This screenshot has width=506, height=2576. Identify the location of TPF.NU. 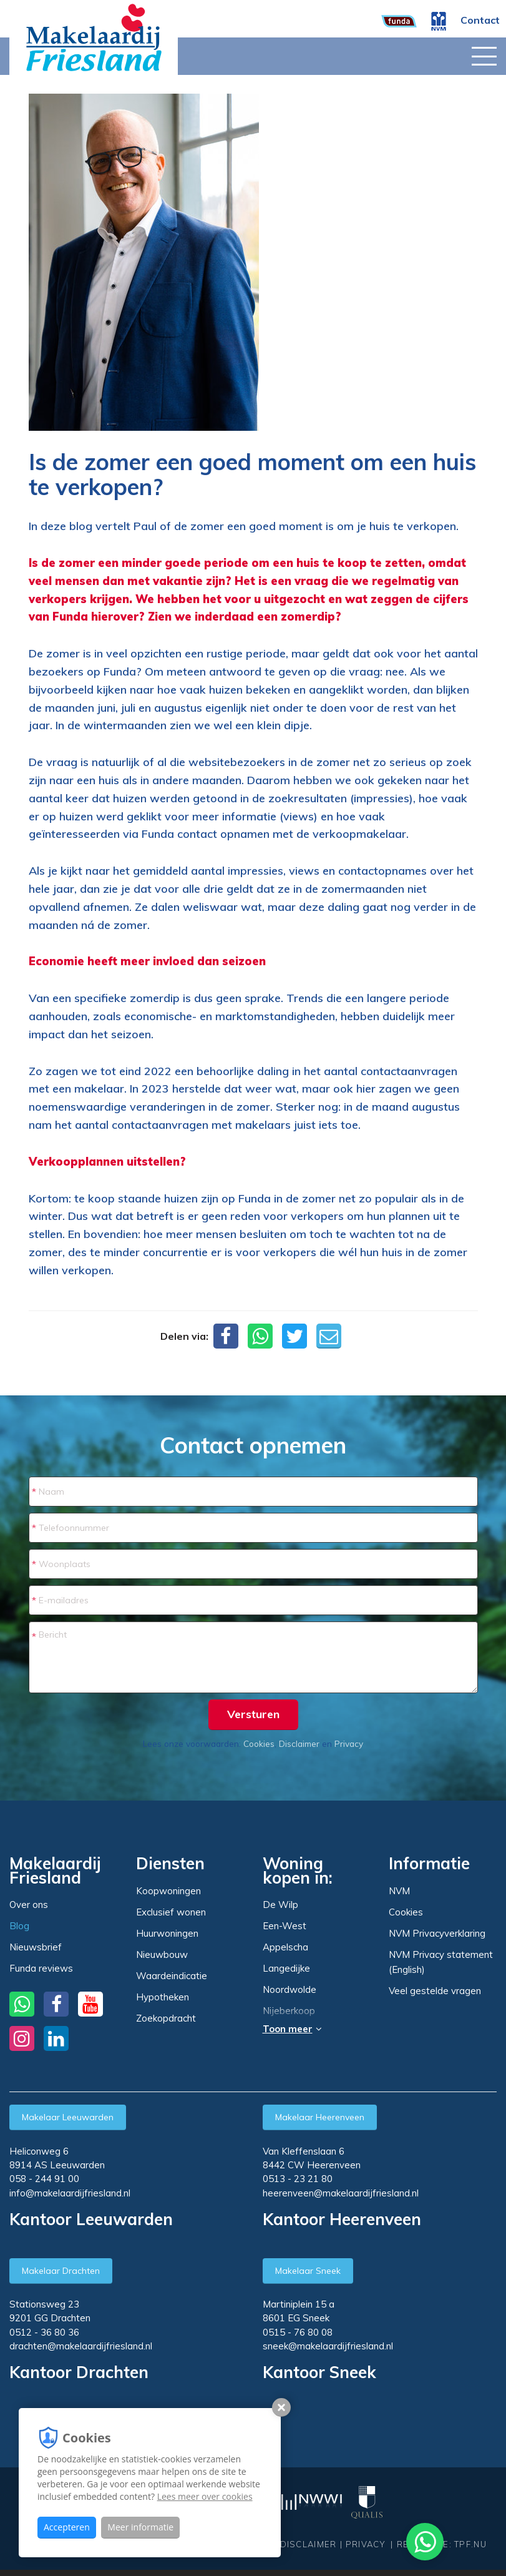
(470, 2544).